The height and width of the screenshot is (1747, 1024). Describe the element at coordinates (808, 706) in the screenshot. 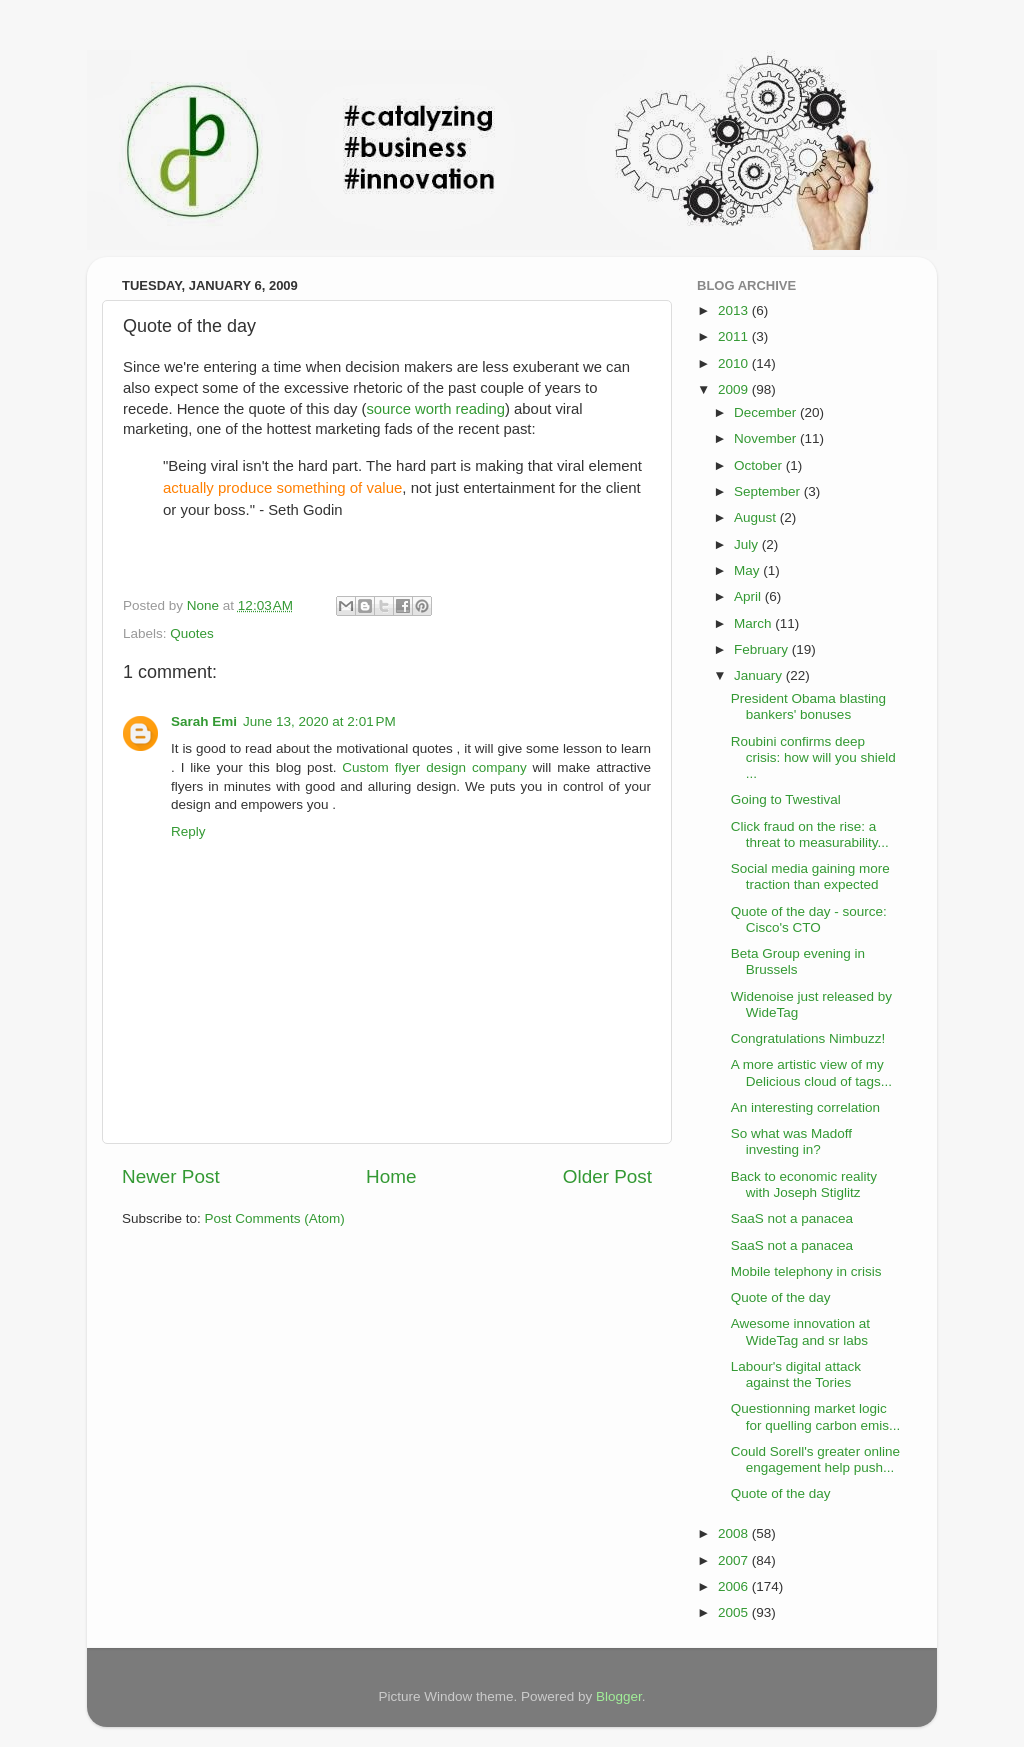

I see `President Obama blasting bankers' bonuses` at that location.